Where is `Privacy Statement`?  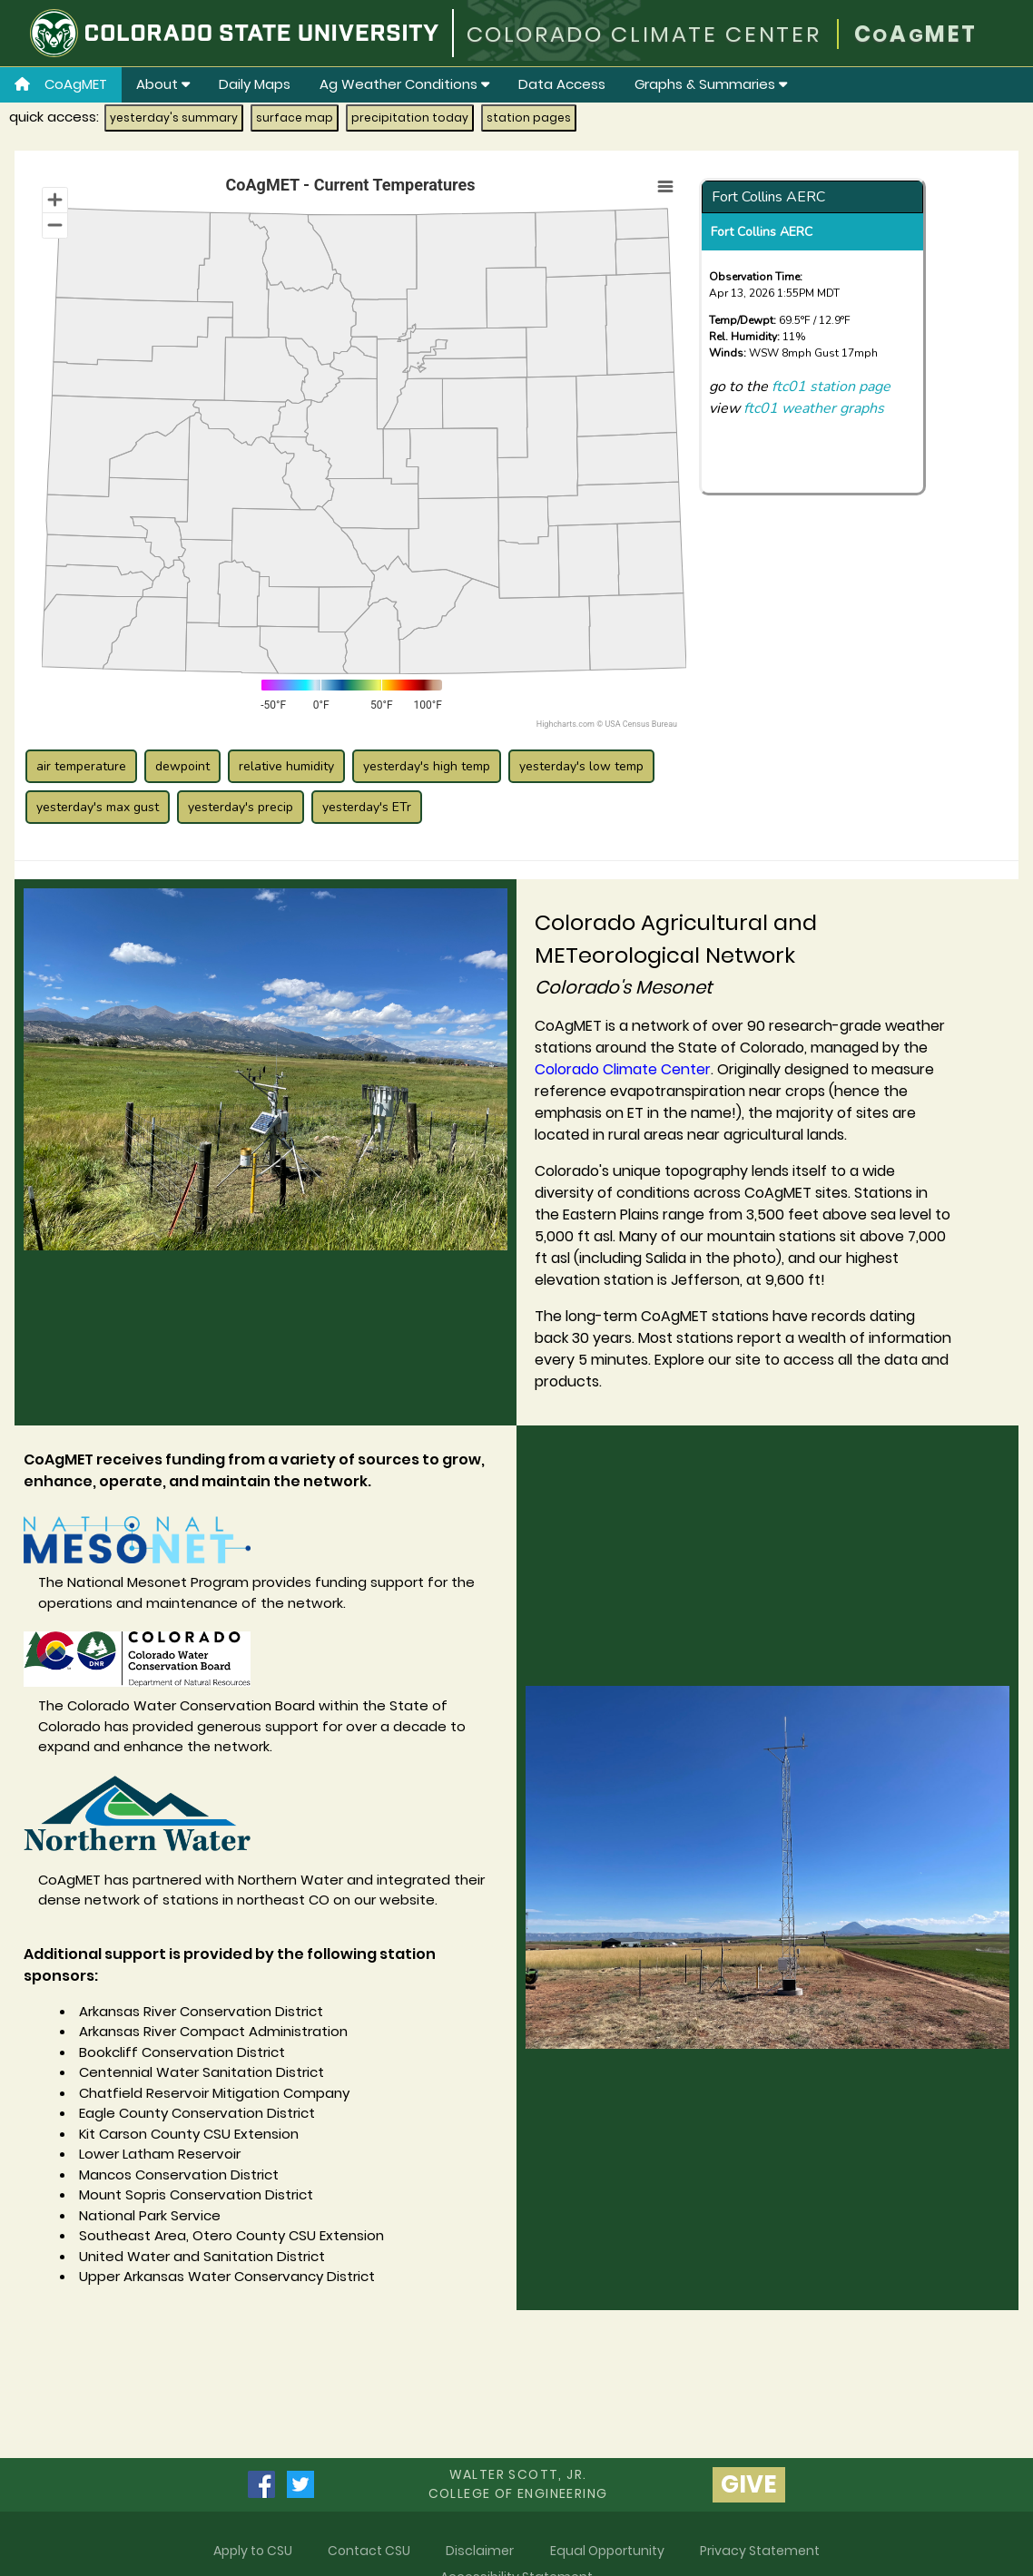 Privacy Statement is located at coordinates (760, 2551).